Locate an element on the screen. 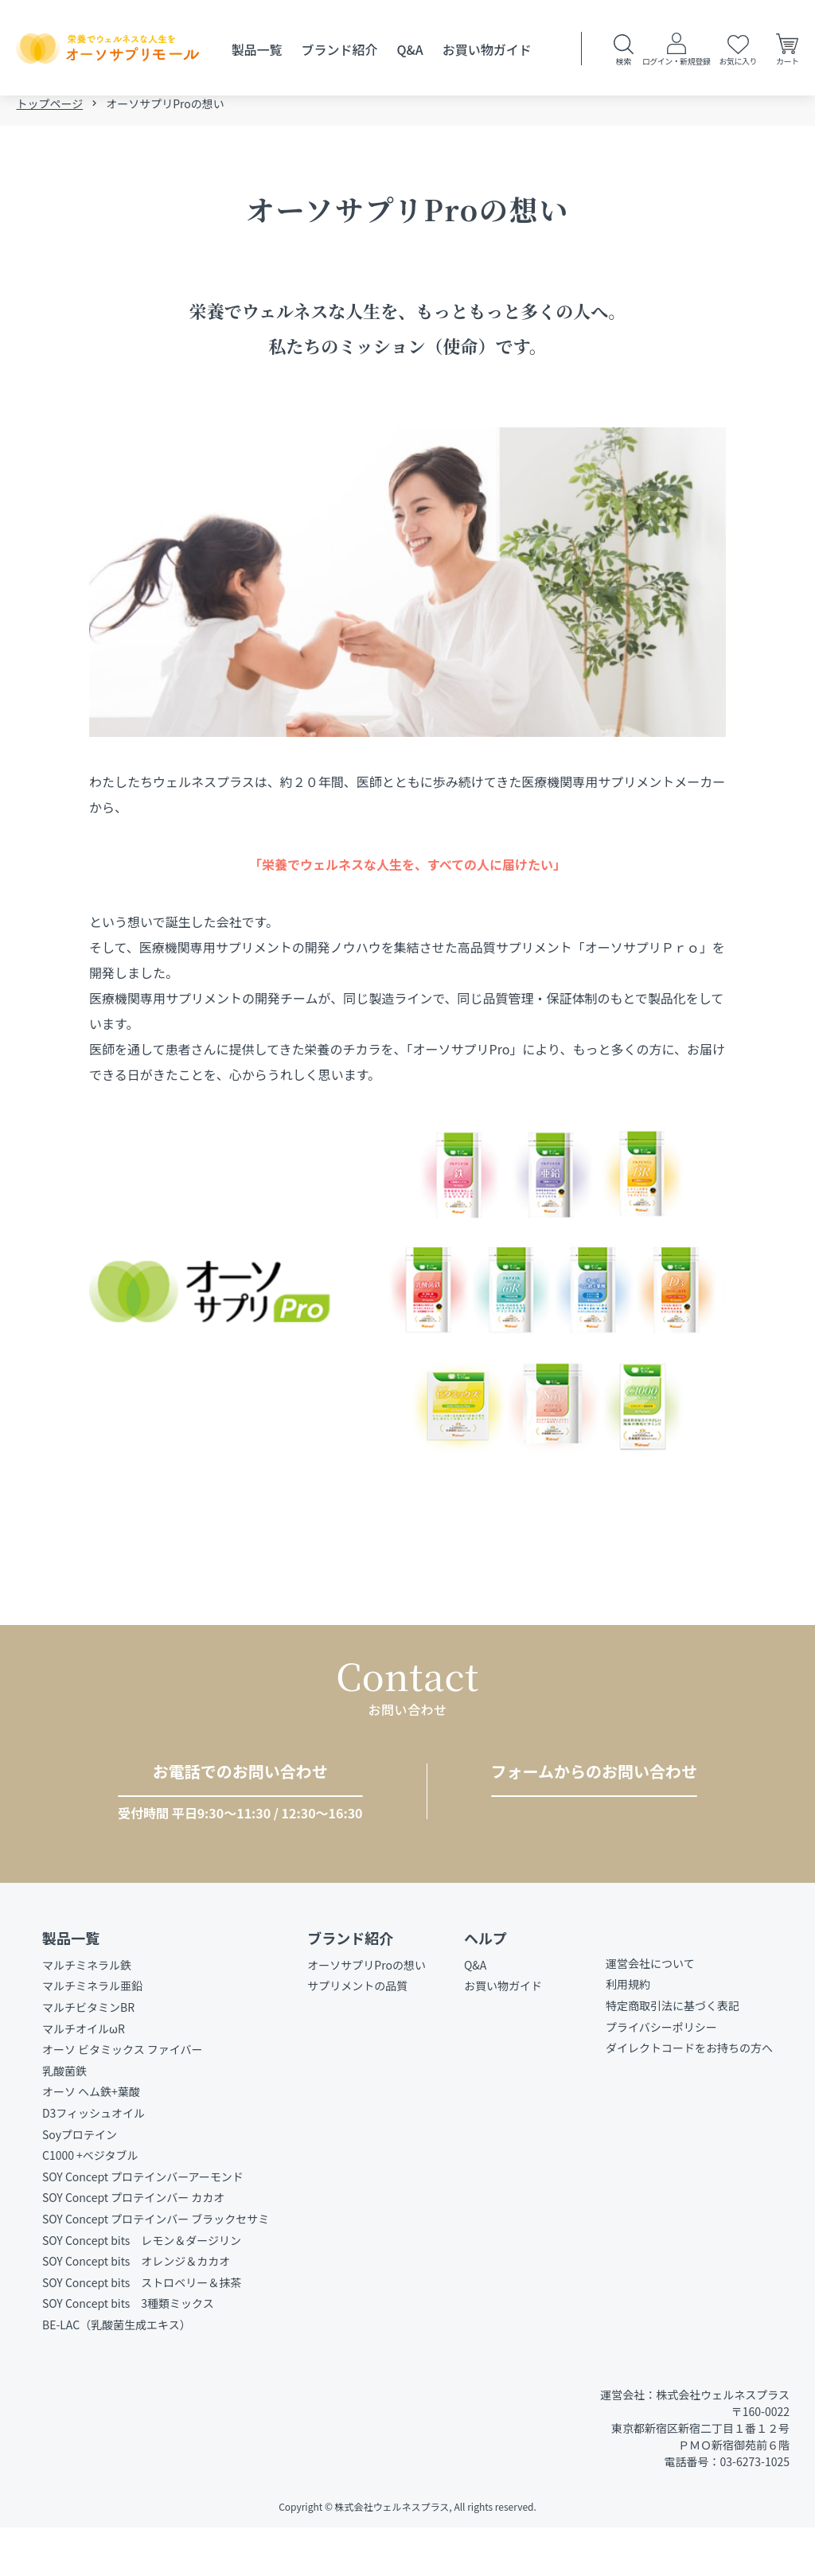 This screenshot has width=815, height=2576. SOY Concept bits 3種類ミックス is located at coordinates (128, 2352).